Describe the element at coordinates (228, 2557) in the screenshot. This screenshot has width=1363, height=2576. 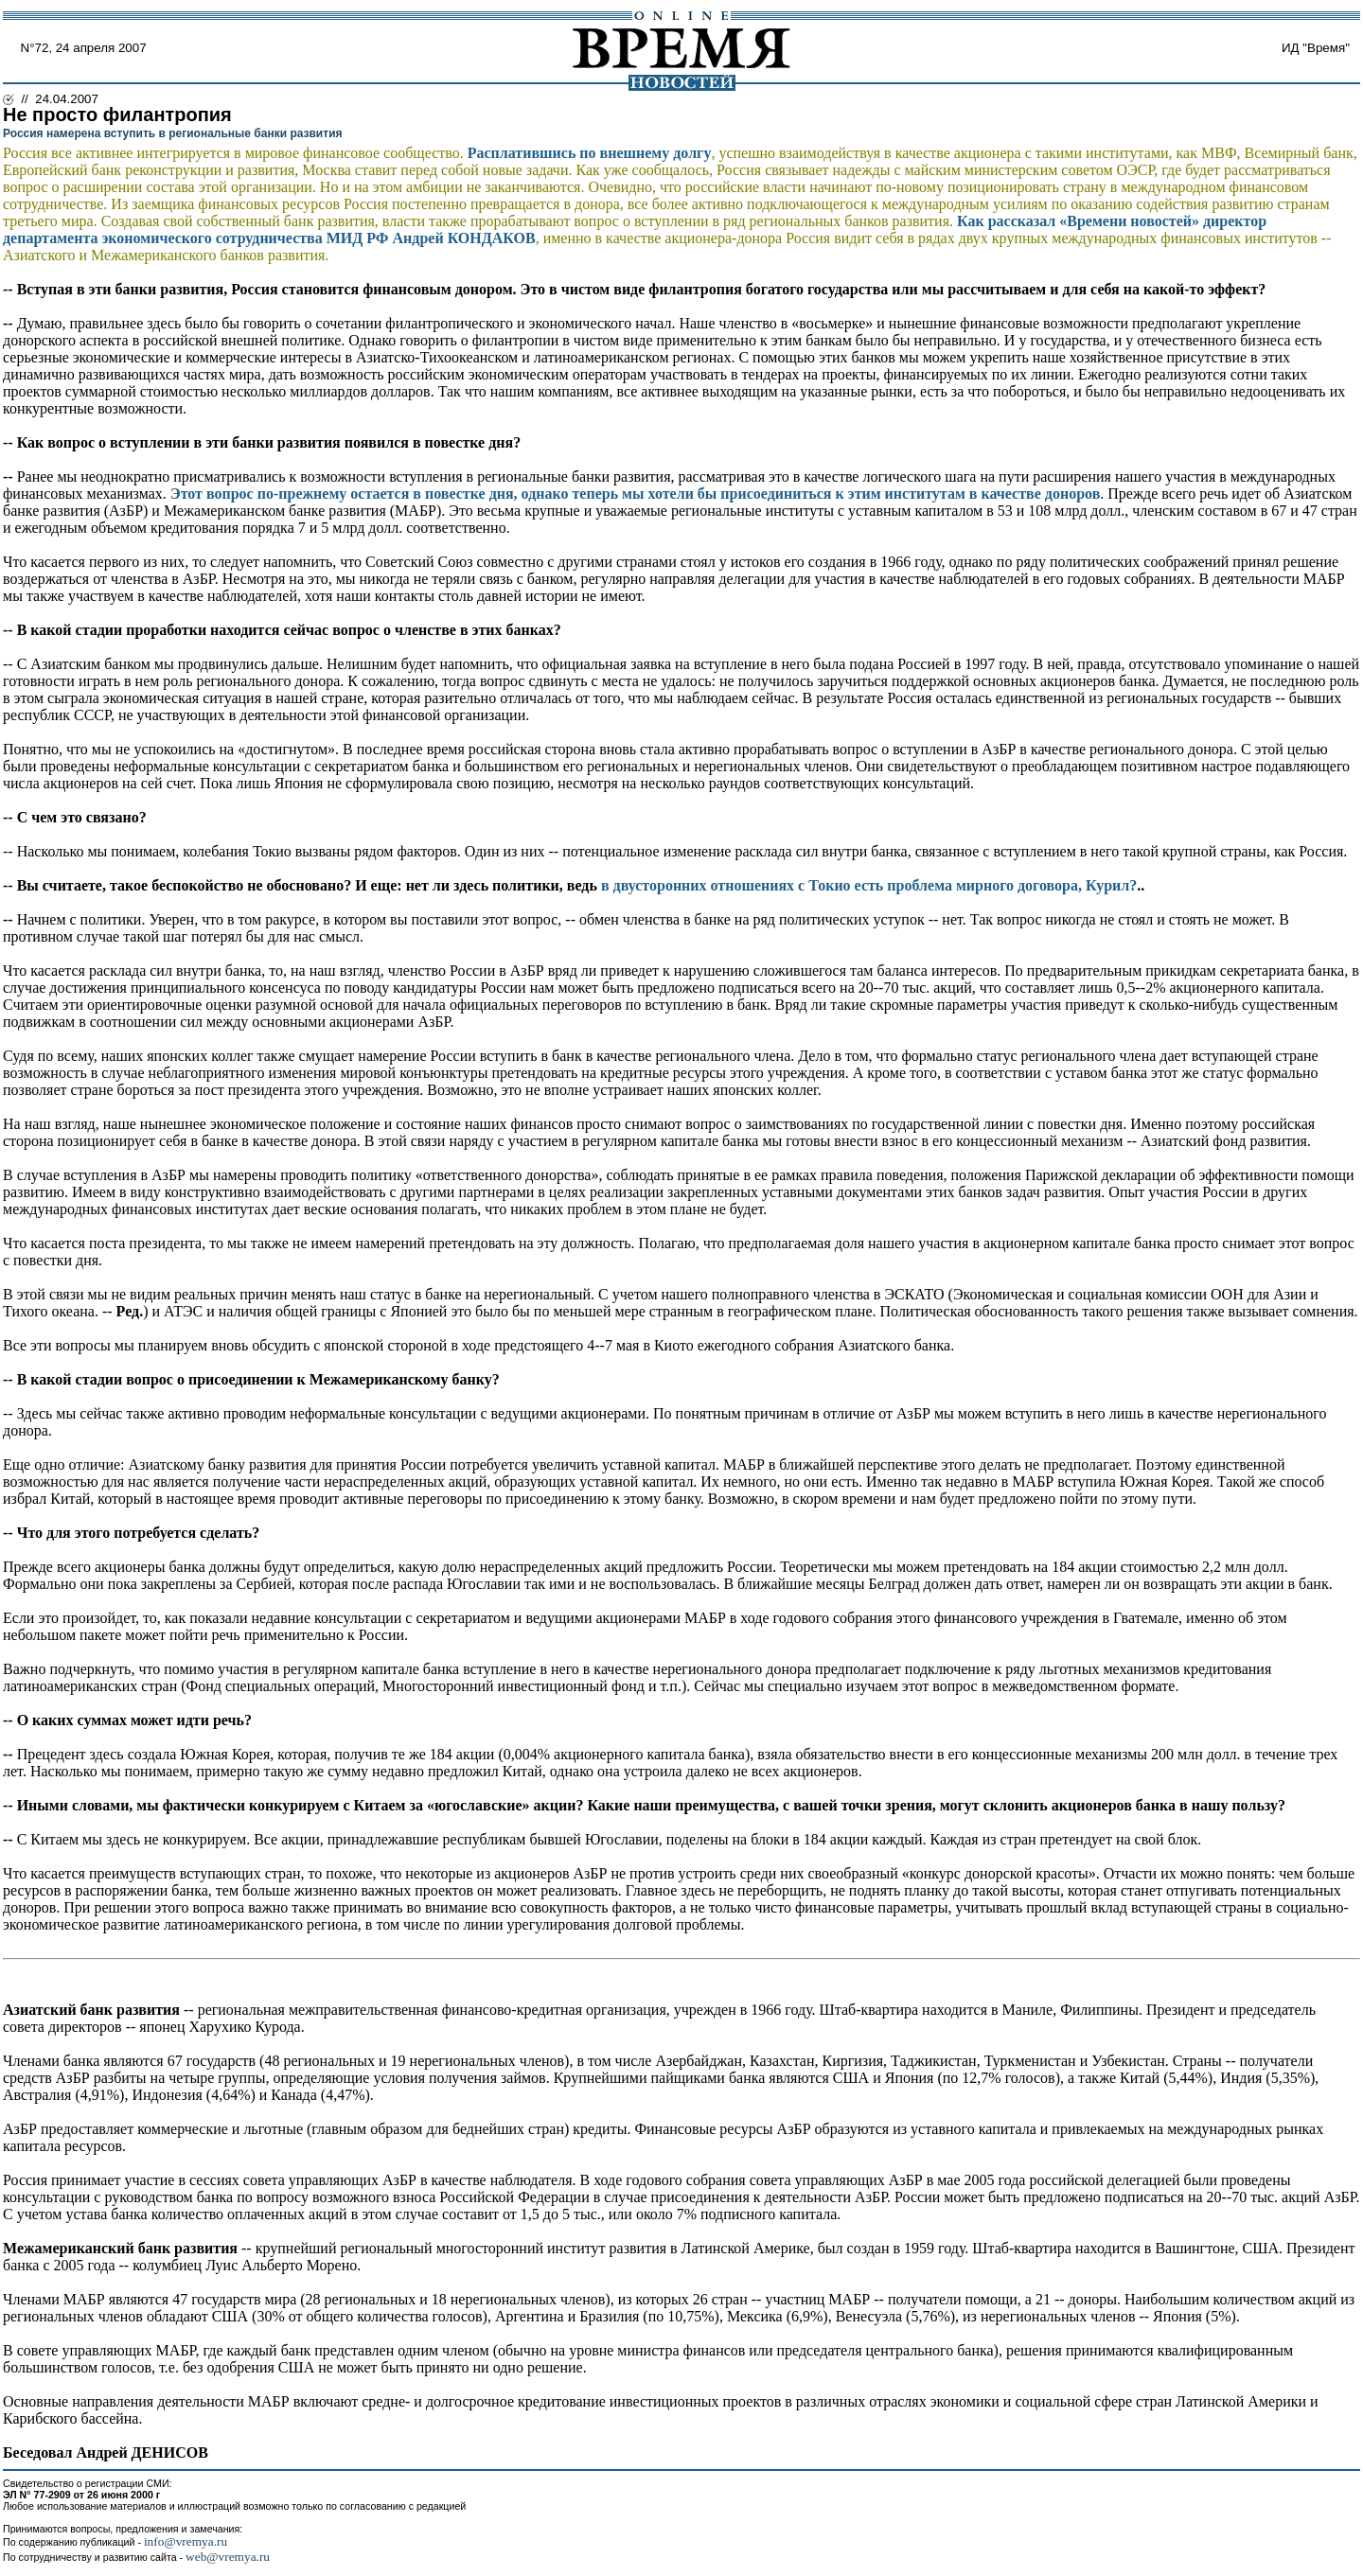
I see `web@vremya.ru` at that location.